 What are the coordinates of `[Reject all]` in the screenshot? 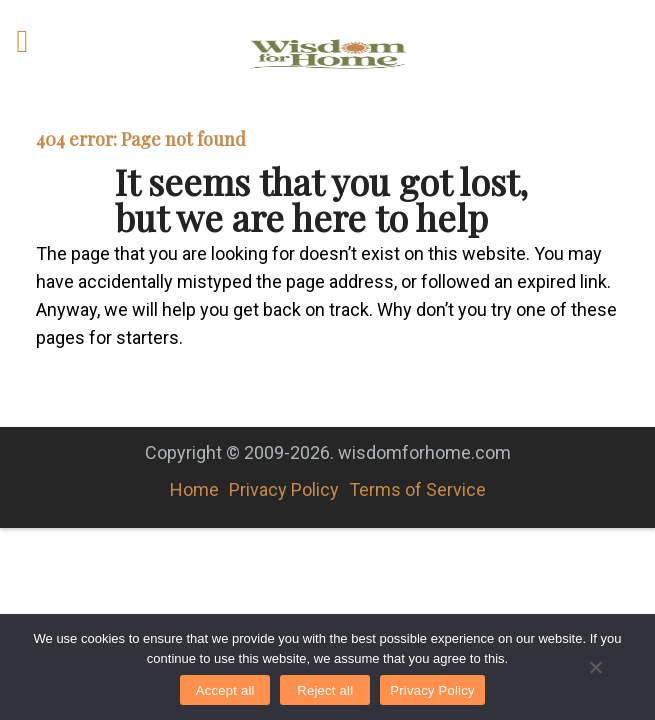 It's located at (595, 667).